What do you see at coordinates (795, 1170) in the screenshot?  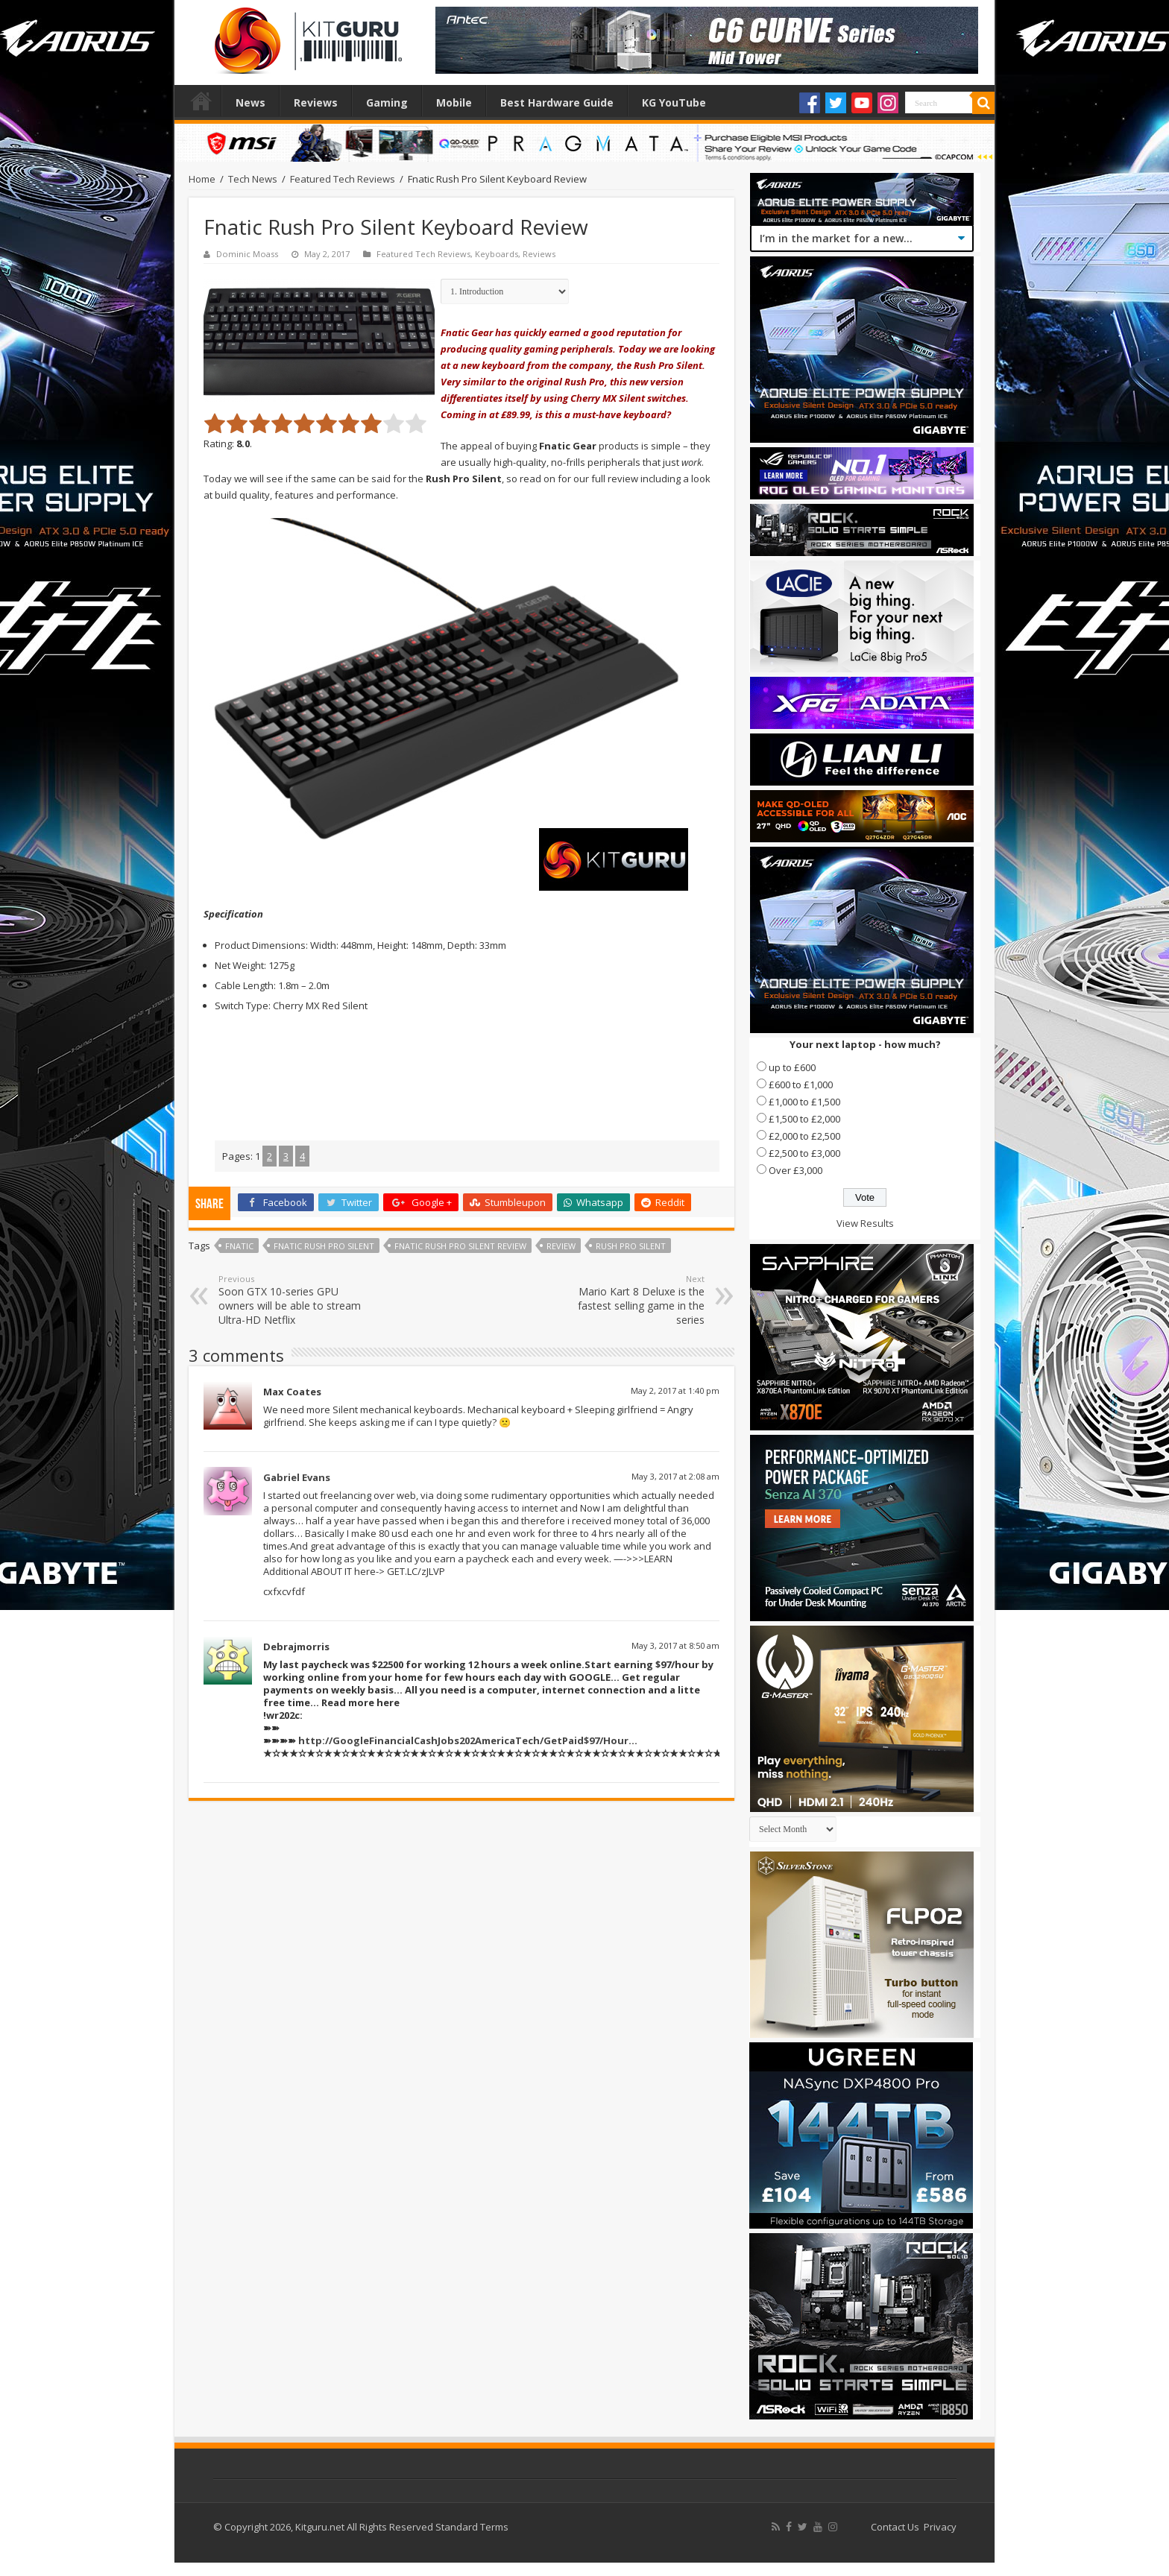 I see `Over £3,000` at bounding box center [795, 1170].